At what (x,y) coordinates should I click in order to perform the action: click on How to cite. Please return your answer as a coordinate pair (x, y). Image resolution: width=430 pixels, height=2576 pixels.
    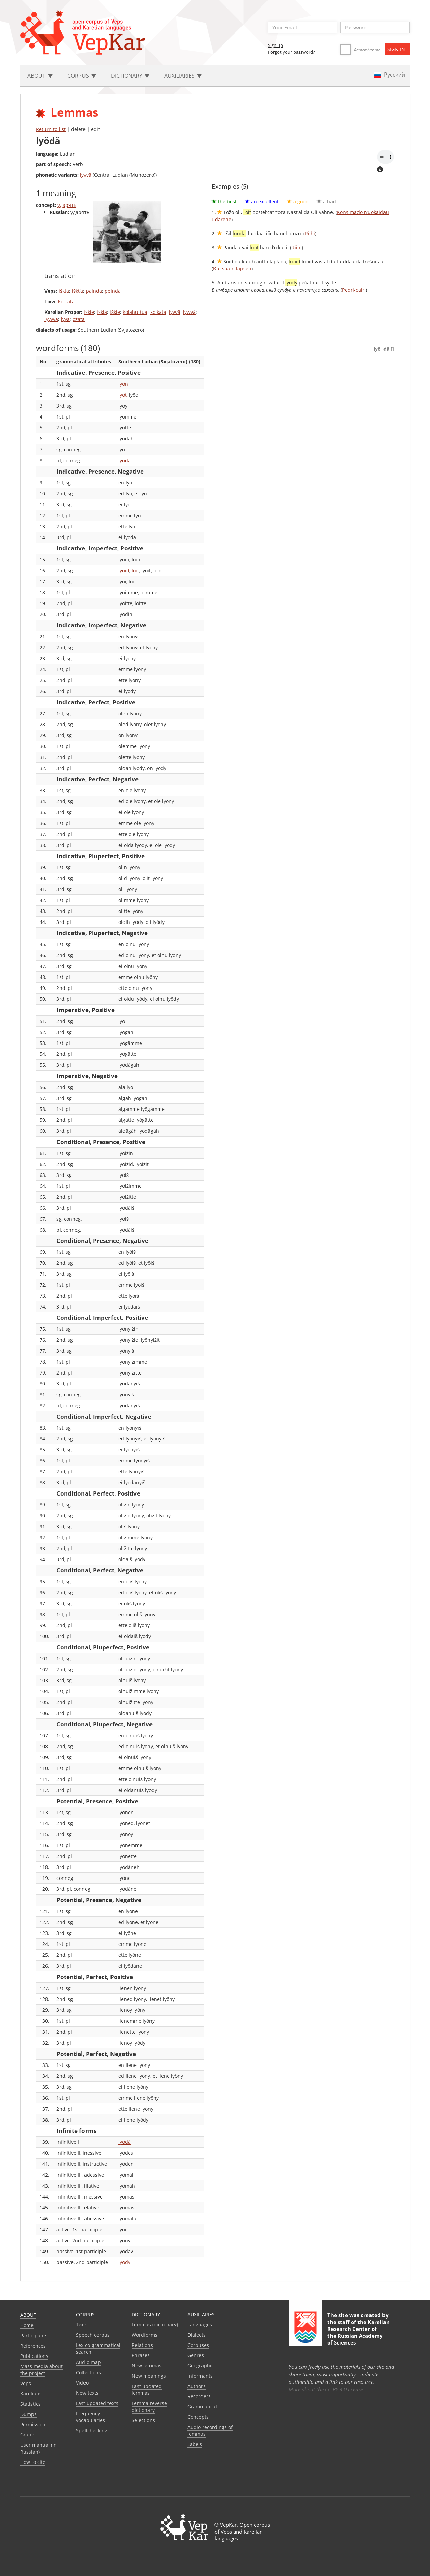
    Looking at the image, I should click on (32, 2462).